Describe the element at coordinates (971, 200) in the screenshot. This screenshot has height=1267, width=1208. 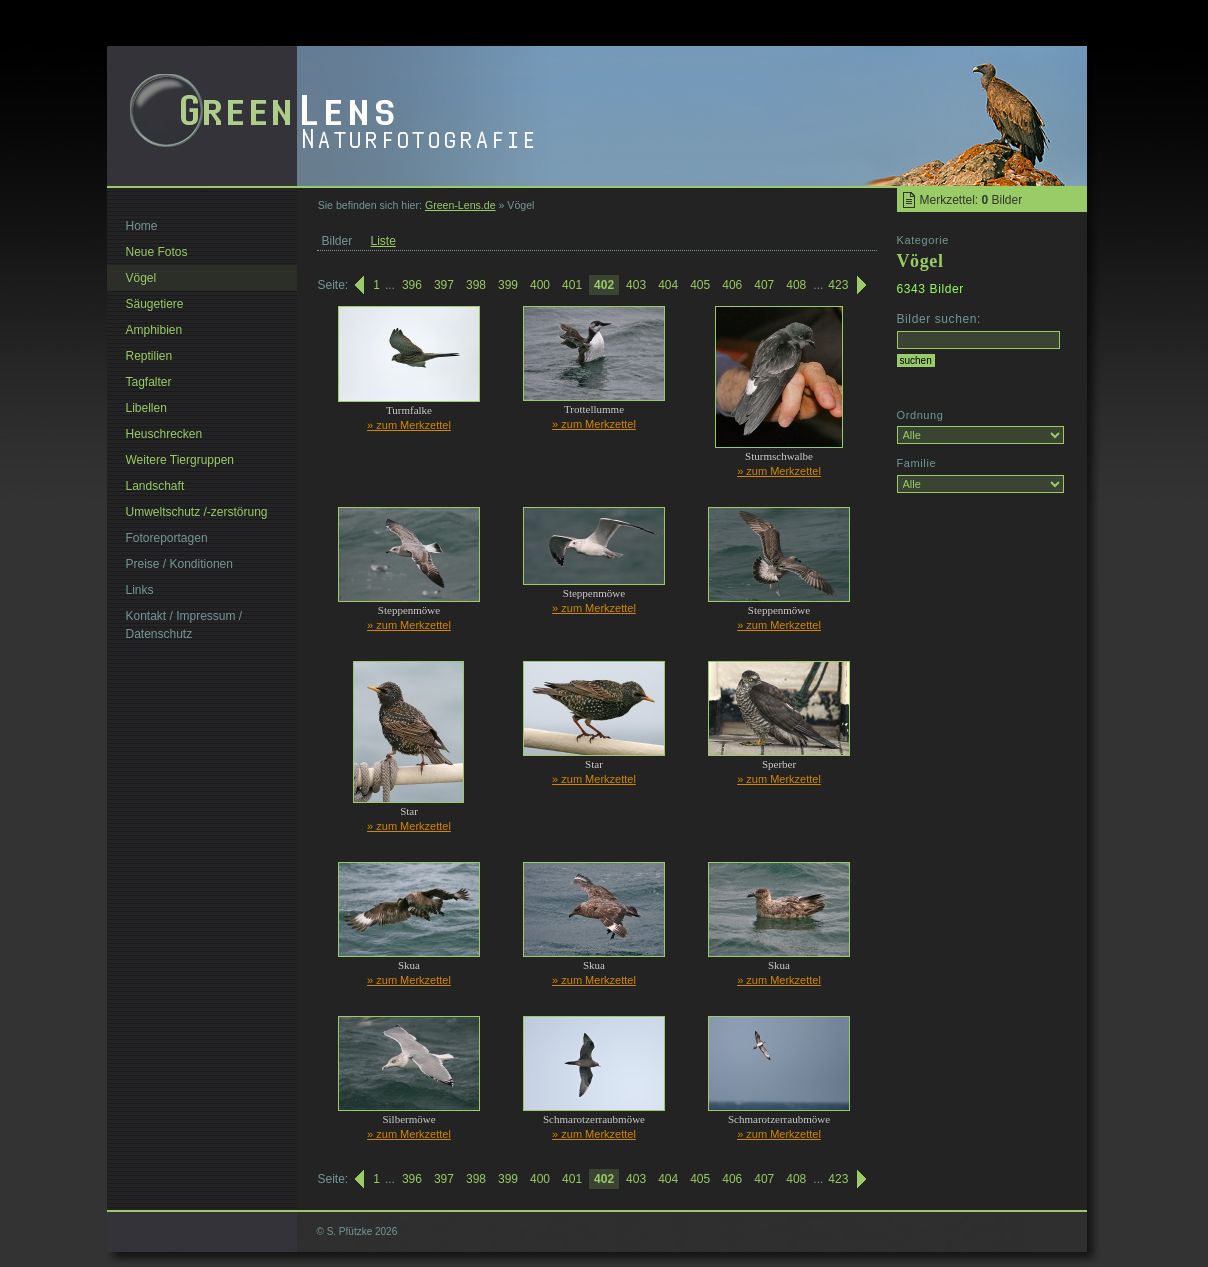
I see `Merkzettel: Bilder` at that location.